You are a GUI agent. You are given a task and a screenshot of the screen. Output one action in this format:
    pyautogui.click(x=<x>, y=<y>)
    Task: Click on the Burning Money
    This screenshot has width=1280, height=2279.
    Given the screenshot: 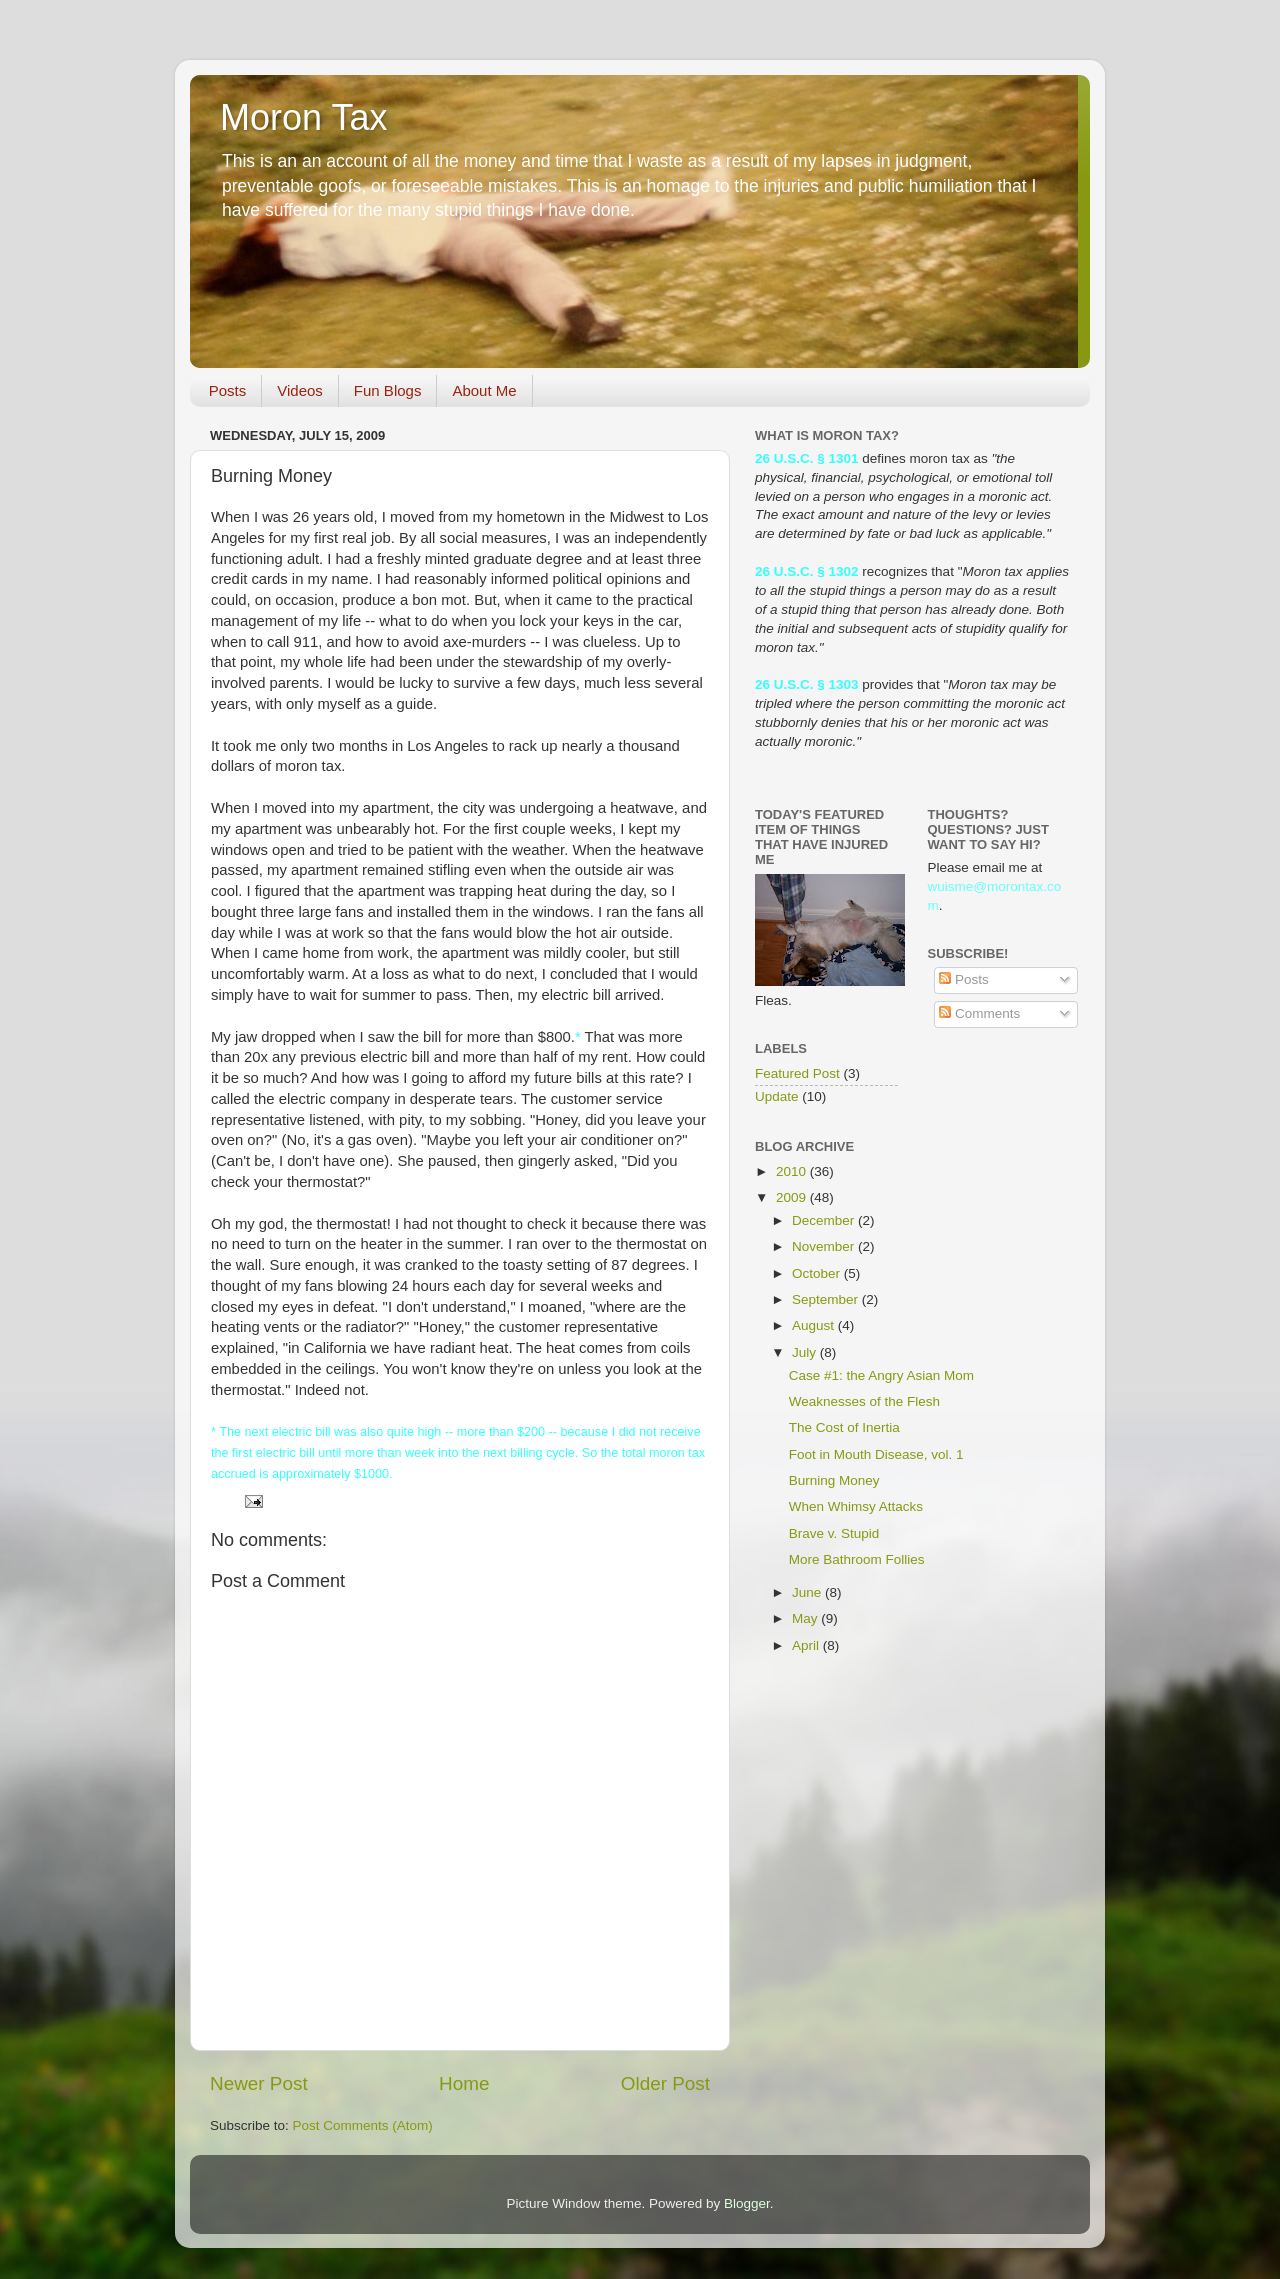 What is the action you would take?
    pyautogui.click(x=834, y=1480)
    